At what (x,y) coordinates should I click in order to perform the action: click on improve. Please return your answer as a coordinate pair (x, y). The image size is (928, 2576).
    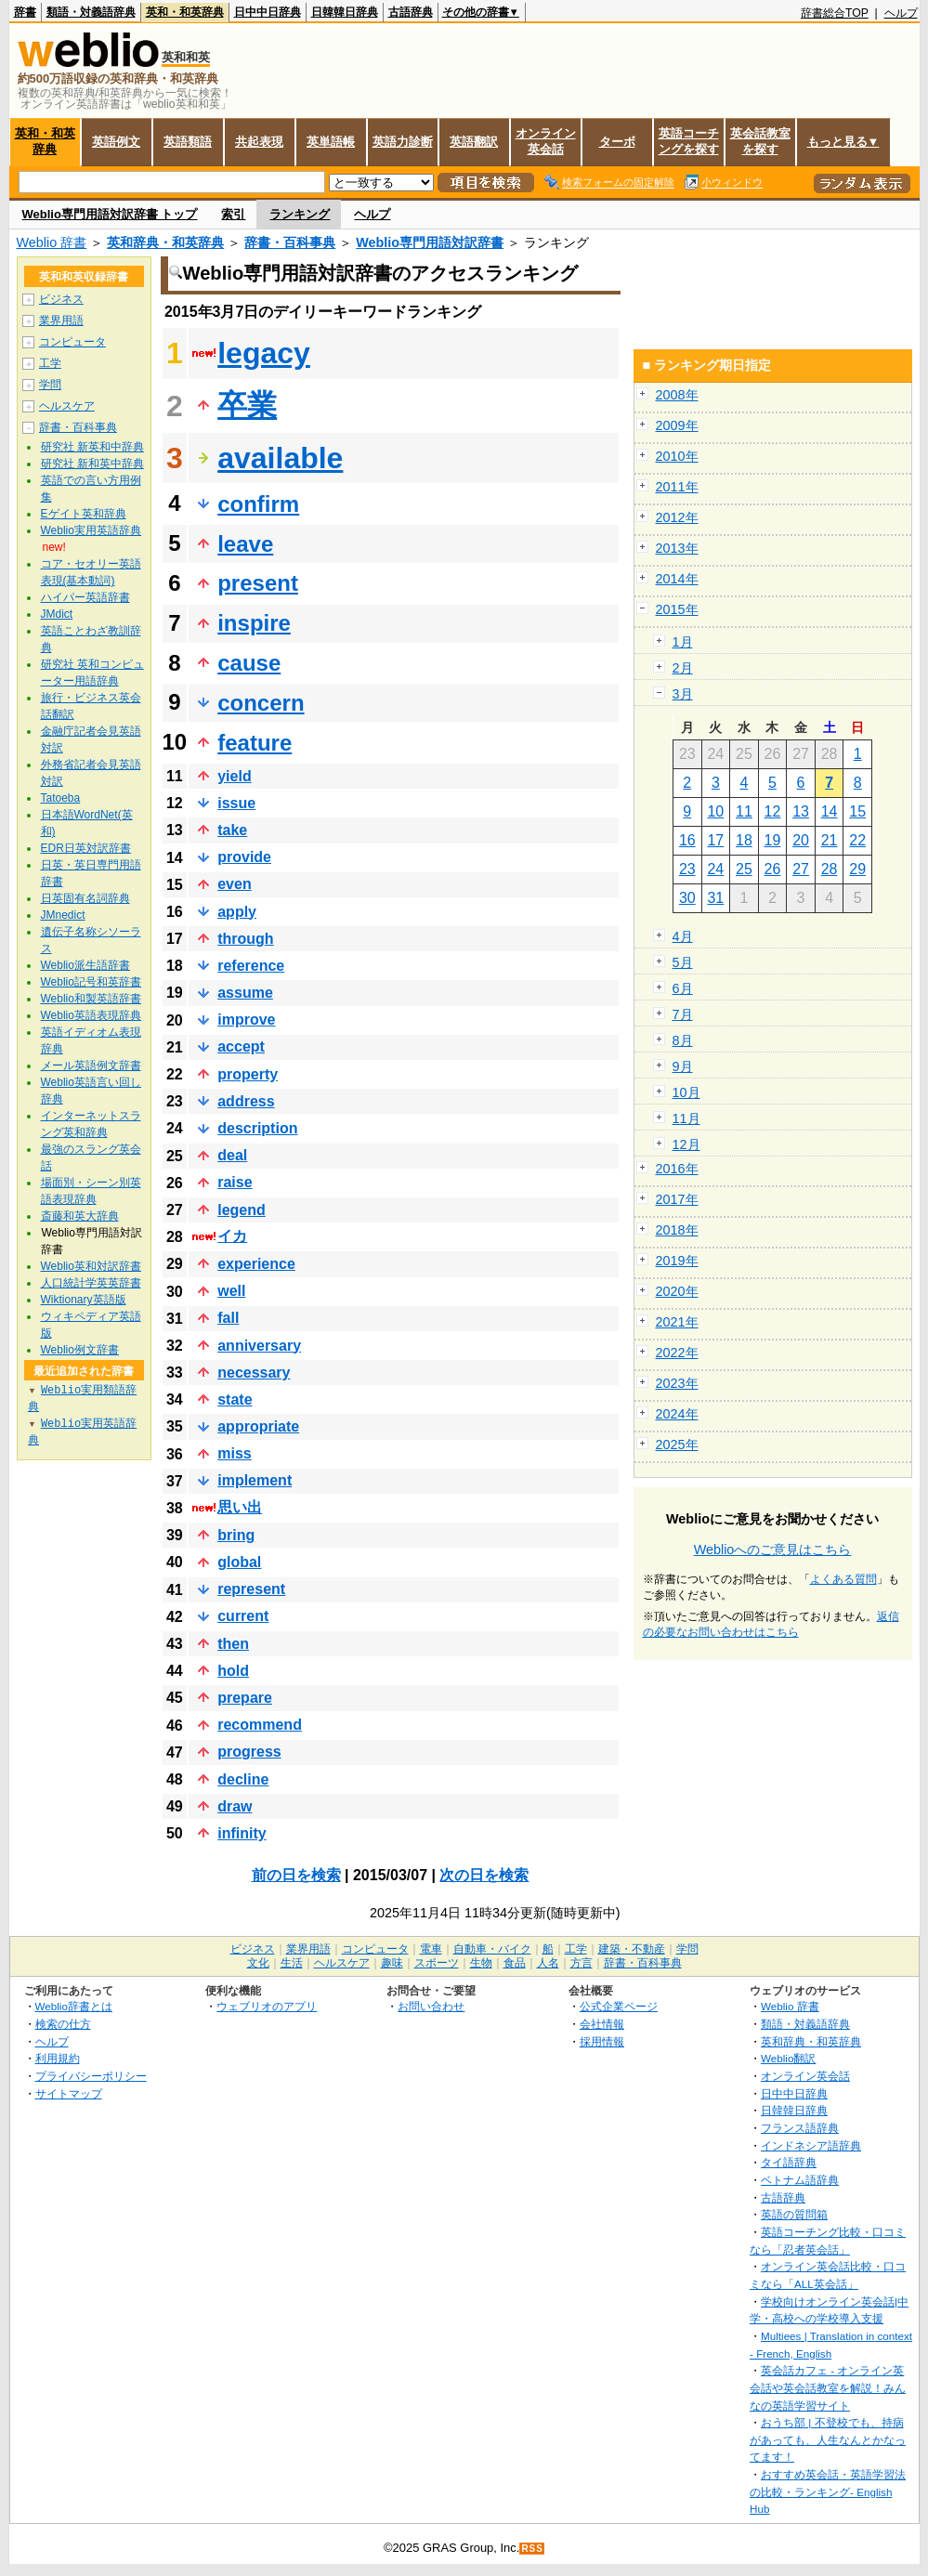
    Looking at the image, I should click on (246, 1019).